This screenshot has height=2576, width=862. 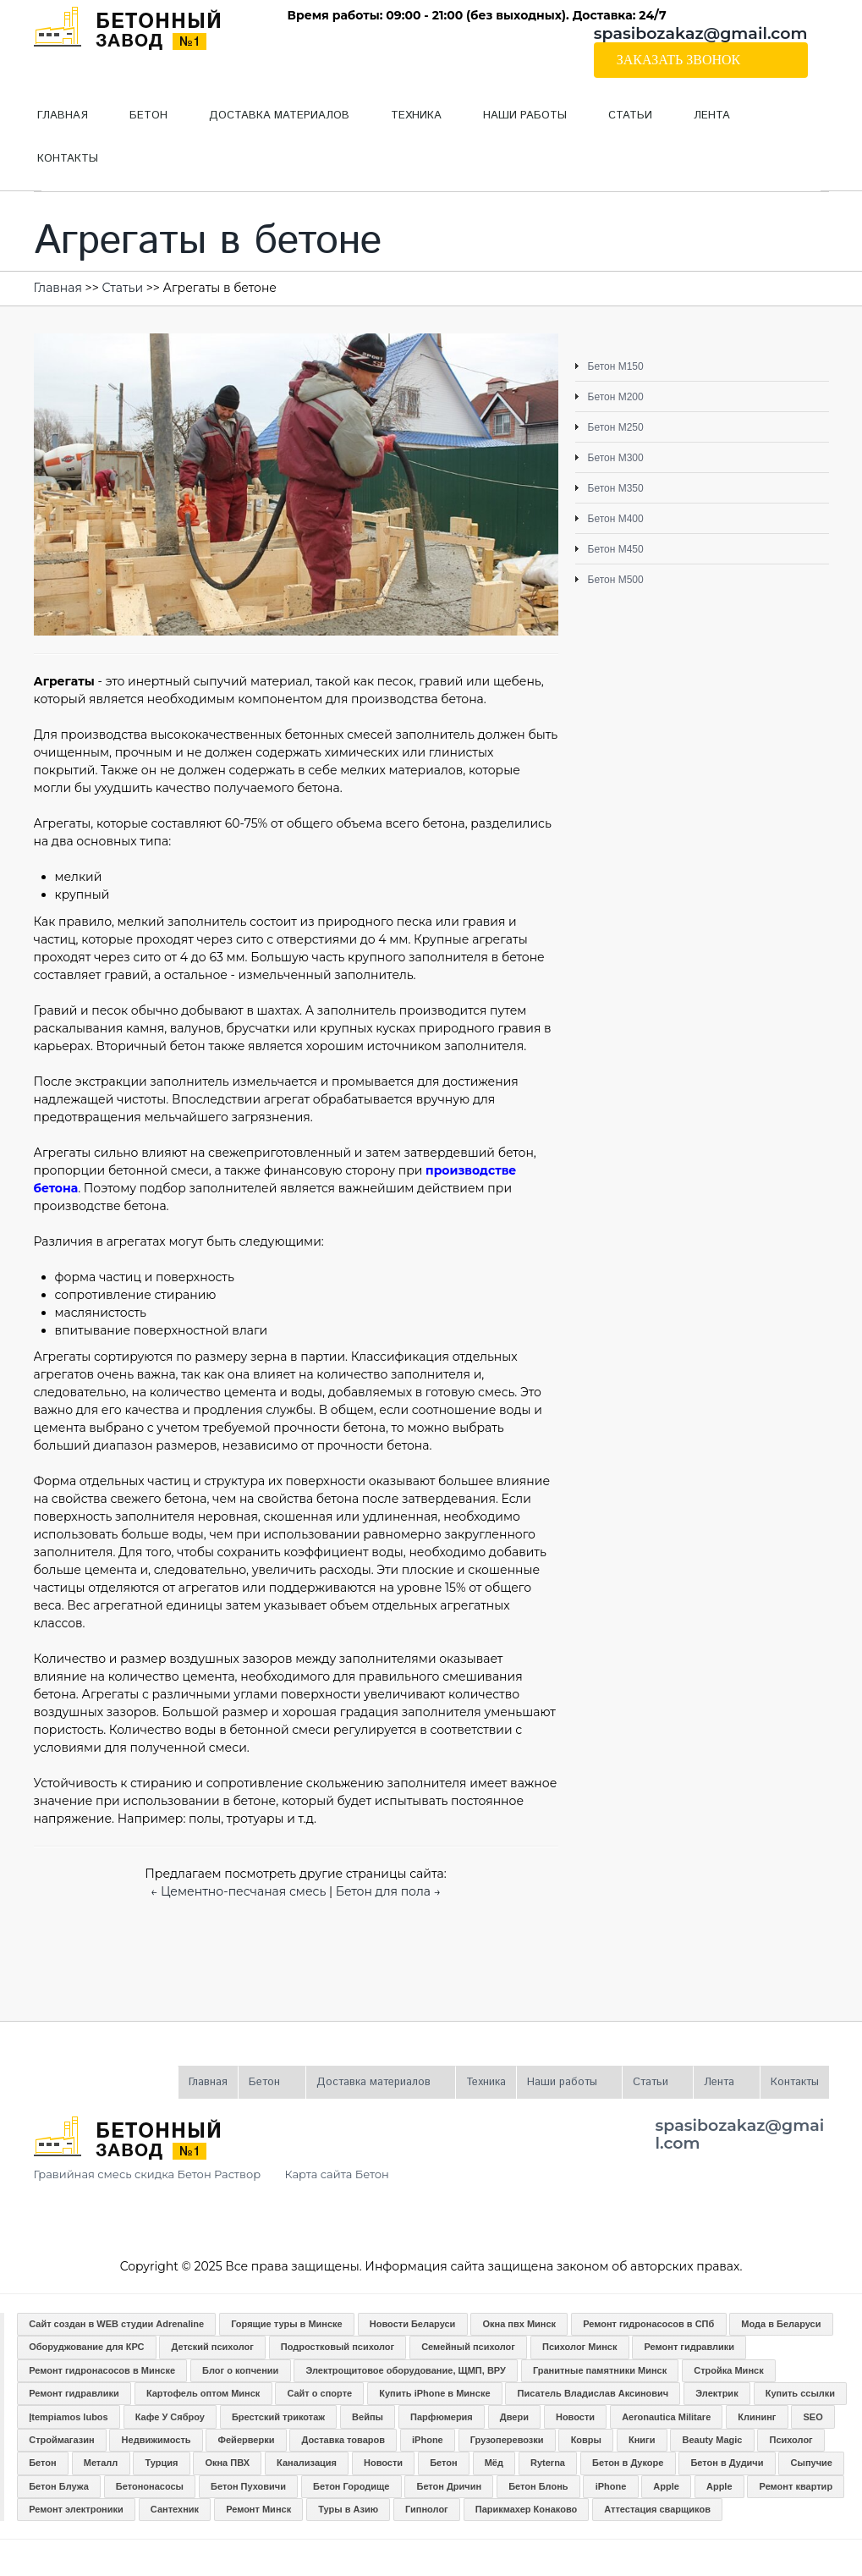 I want to click on Психолог, so click(x=790, y=2440).